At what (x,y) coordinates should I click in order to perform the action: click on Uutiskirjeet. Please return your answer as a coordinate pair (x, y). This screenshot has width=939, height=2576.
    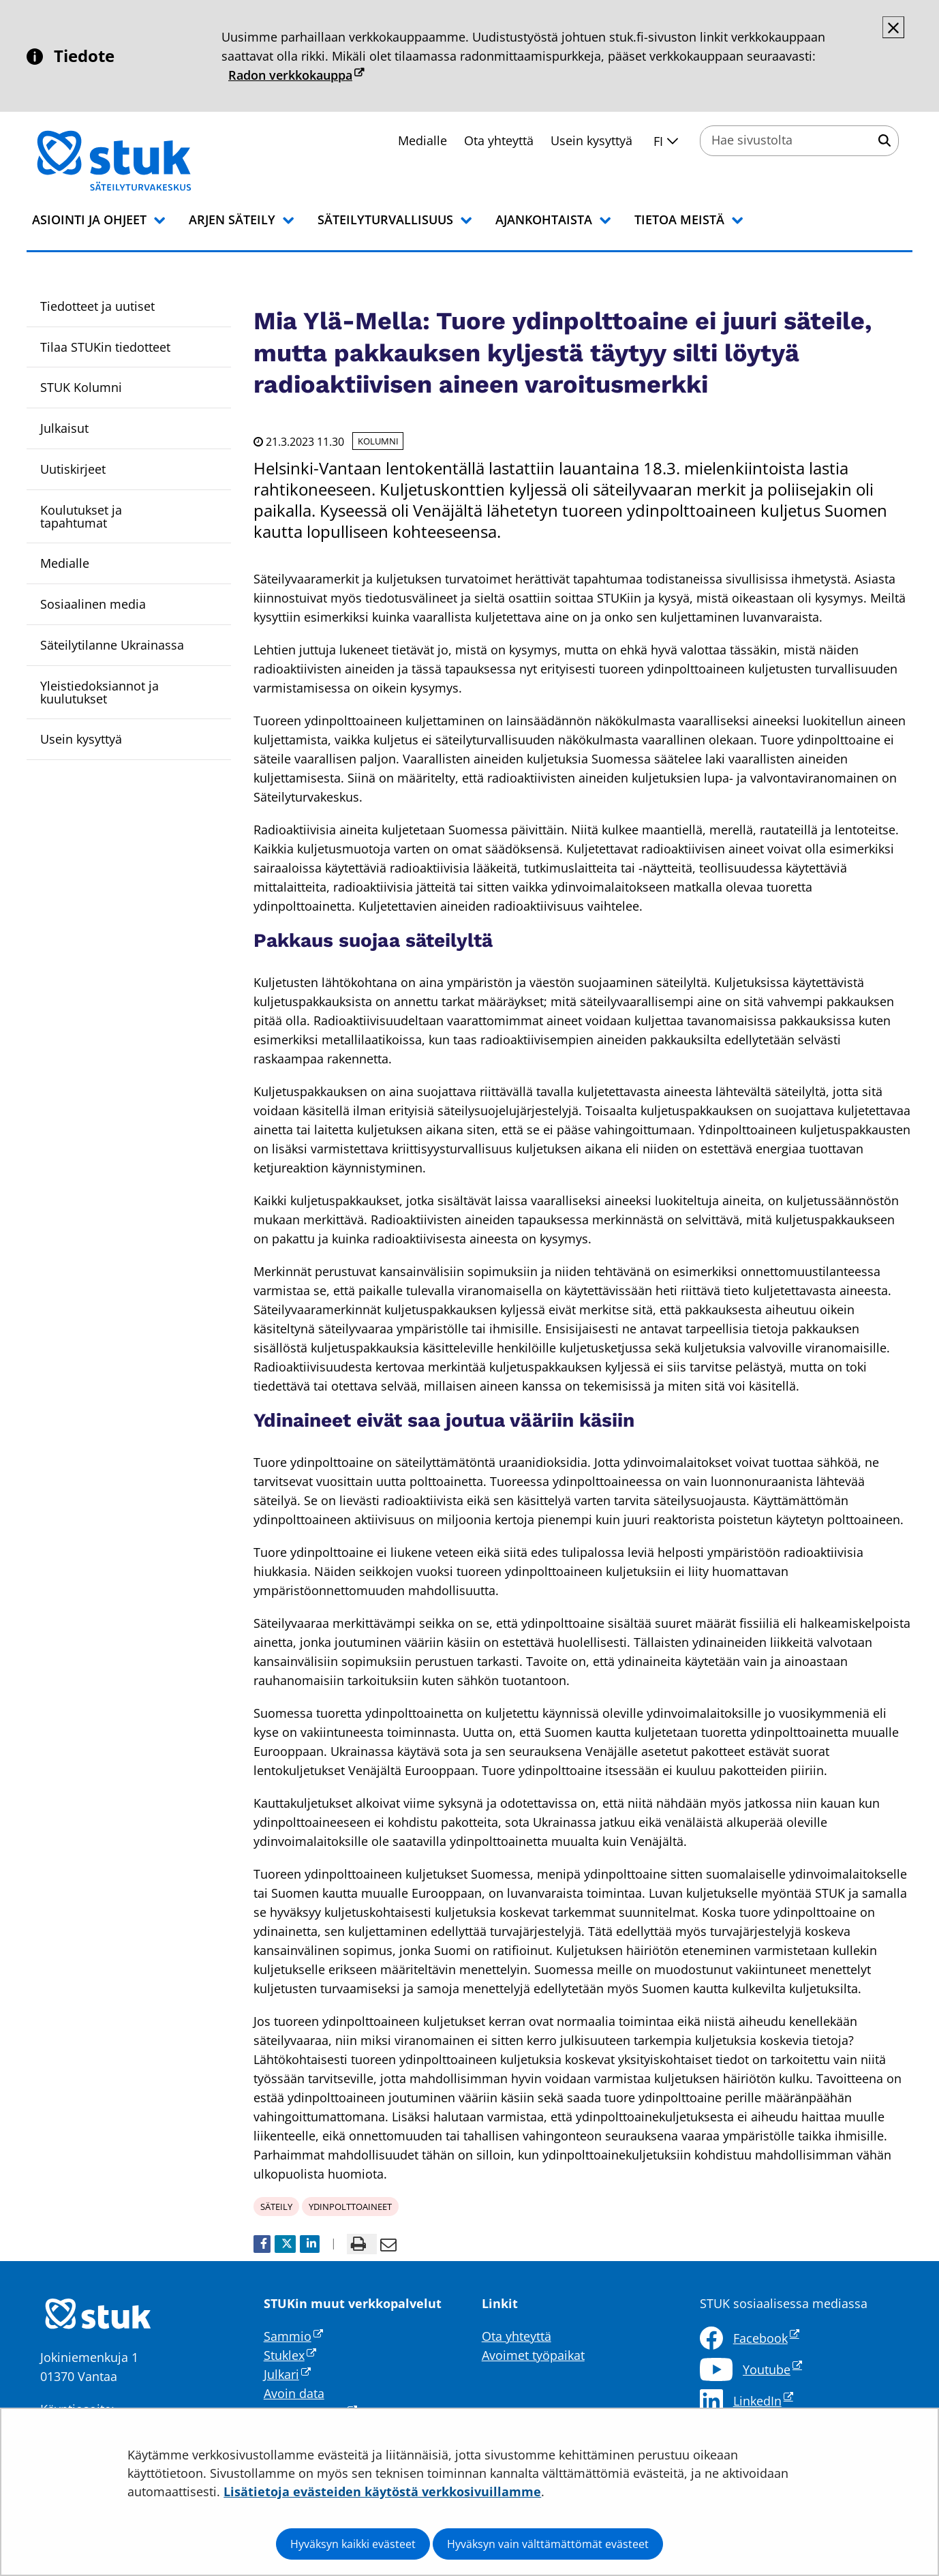
    Looking at the image, I should click on (73, 469).